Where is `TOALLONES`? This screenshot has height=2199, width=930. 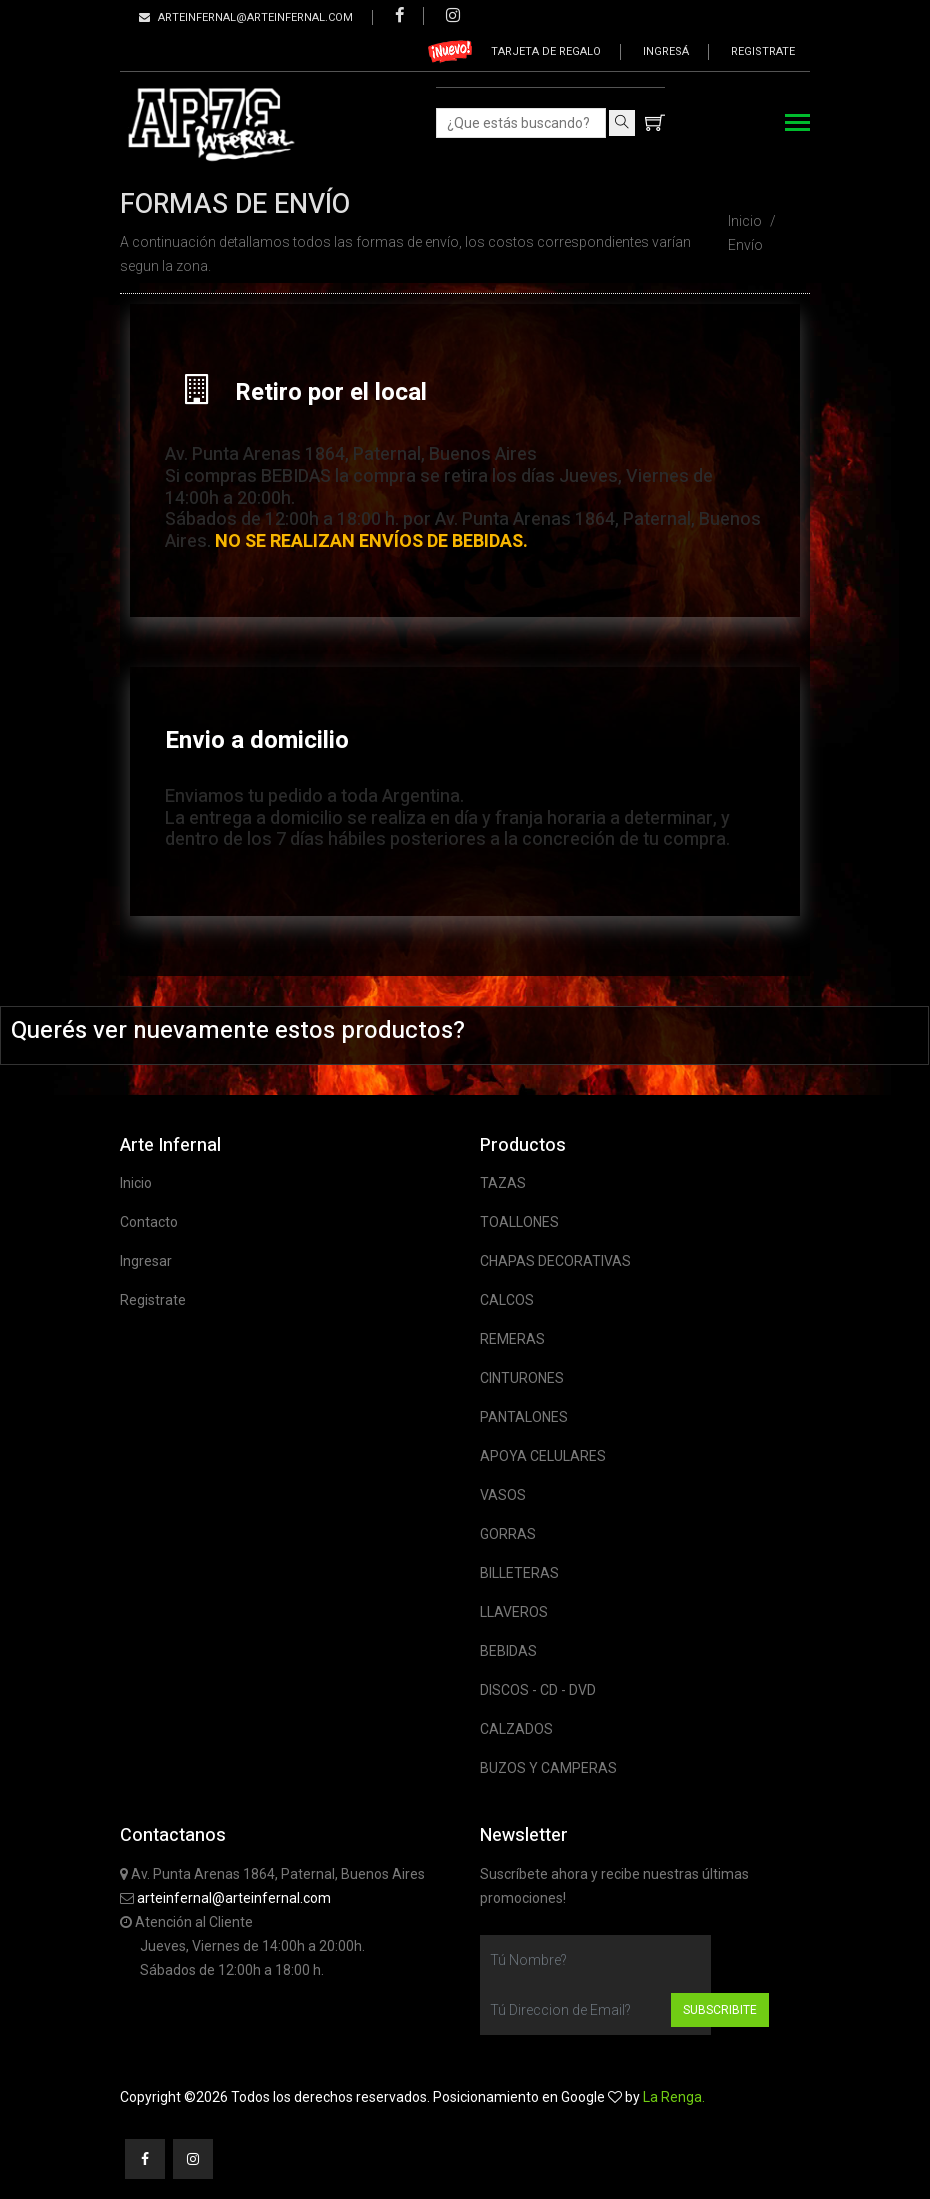
TOALLONES is located at coordinates (519, 1222).